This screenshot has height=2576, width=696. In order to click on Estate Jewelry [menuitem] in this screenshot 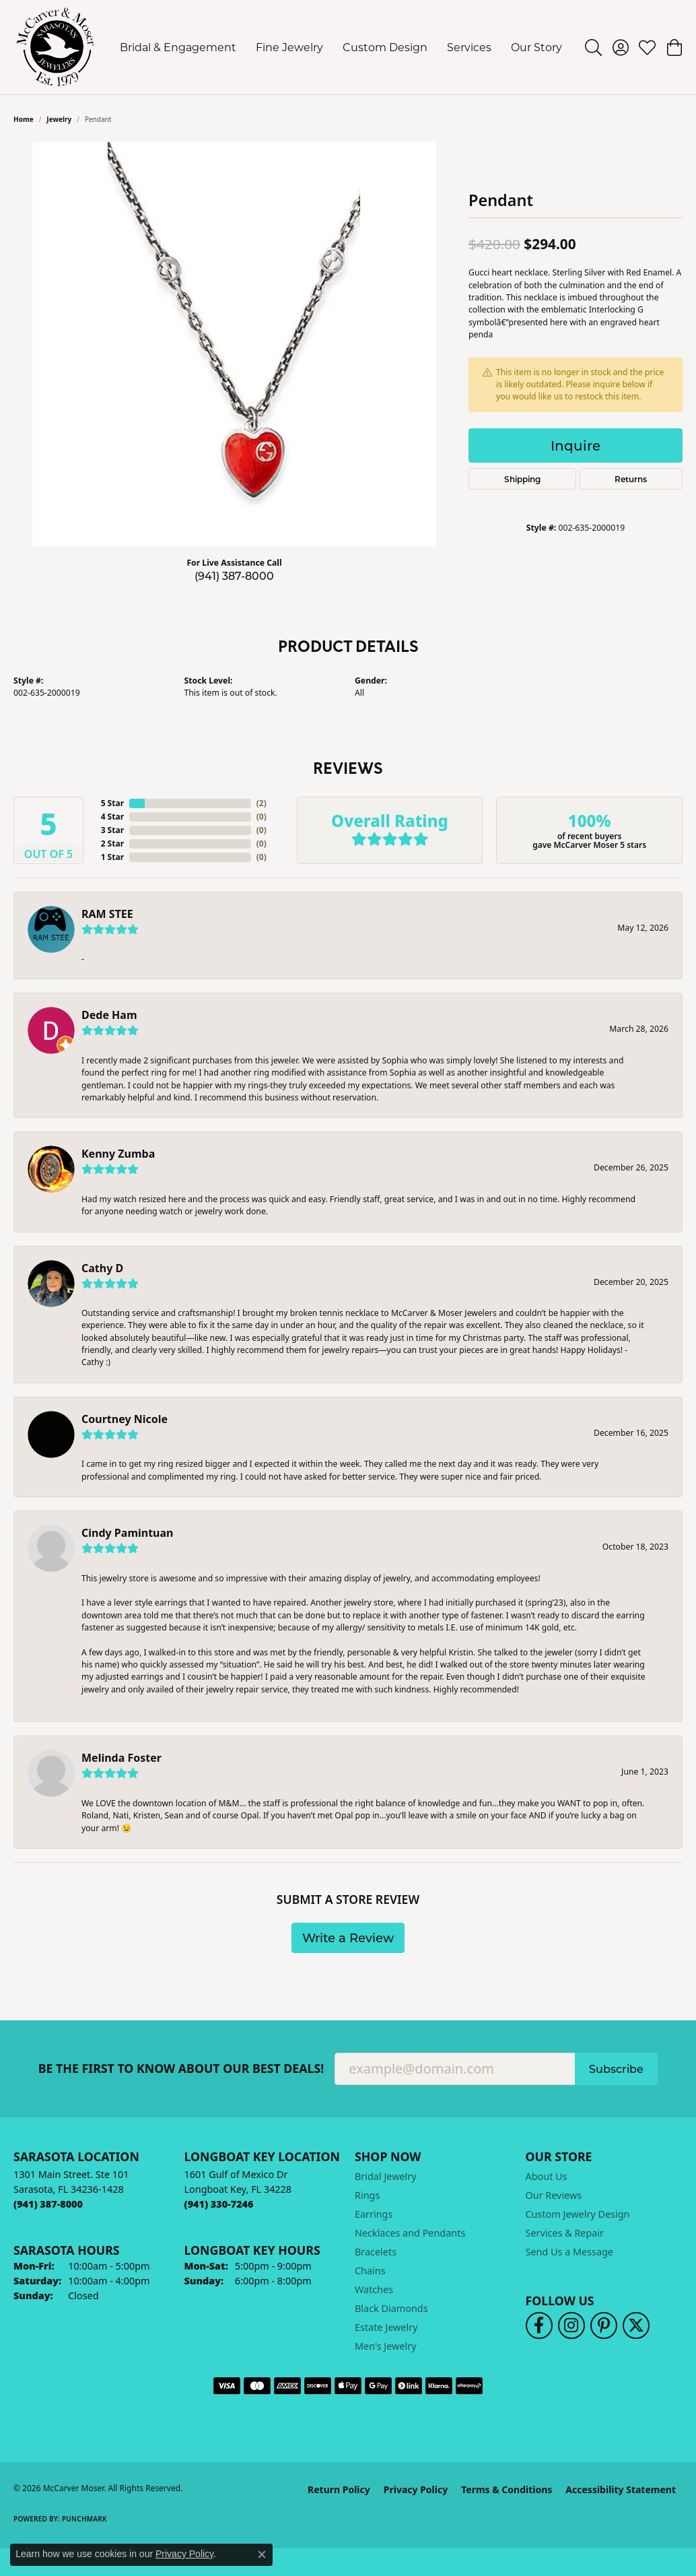, I will do `click(386, 2327)`.